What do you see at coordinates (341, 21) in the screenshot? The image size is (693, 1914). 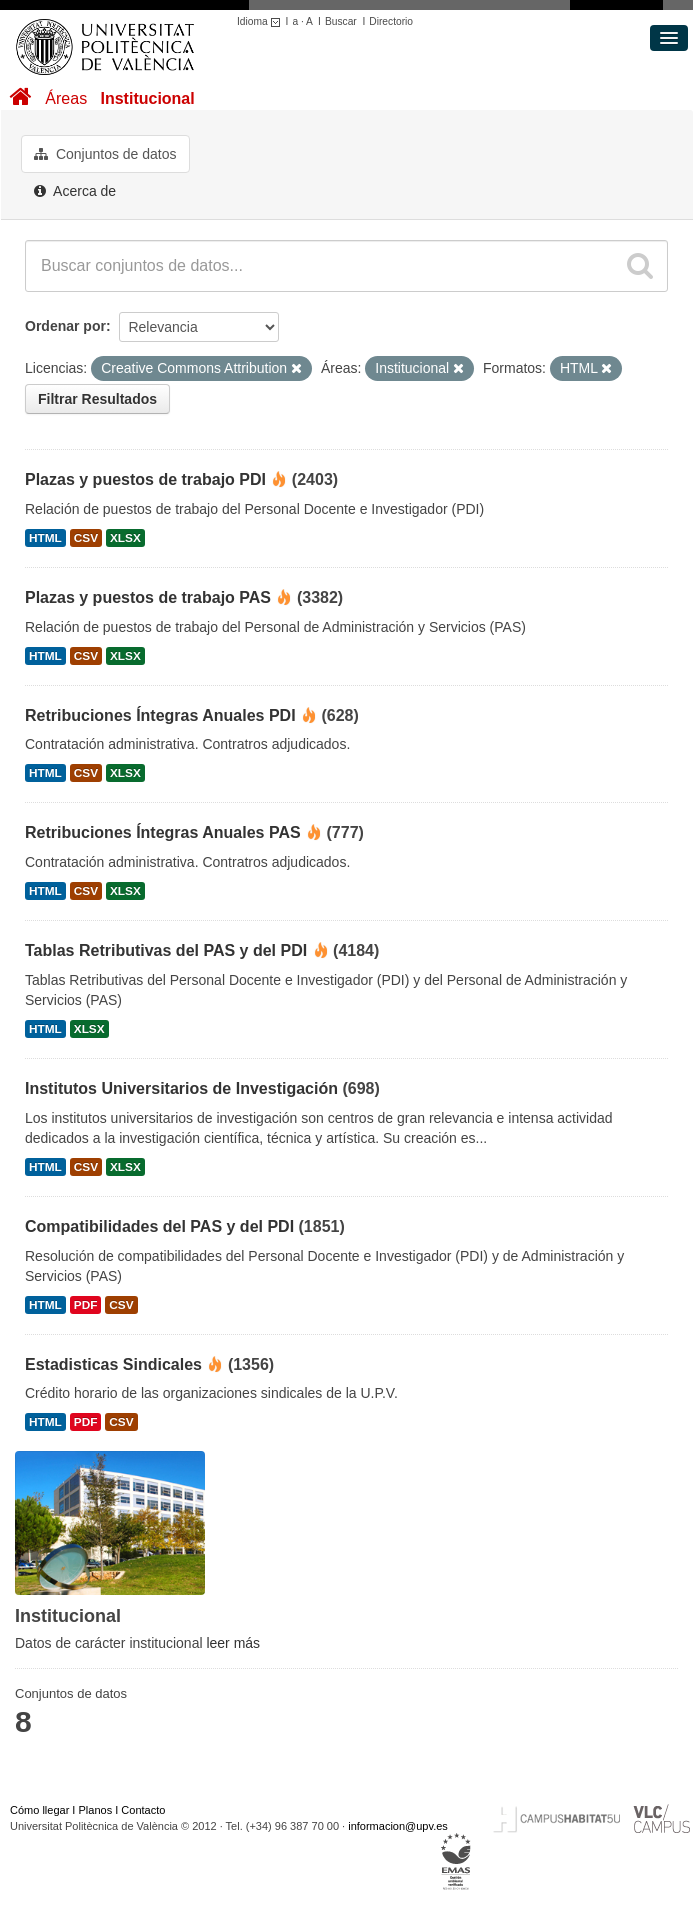 I see `Buscar` at bounding box center [341, 21].